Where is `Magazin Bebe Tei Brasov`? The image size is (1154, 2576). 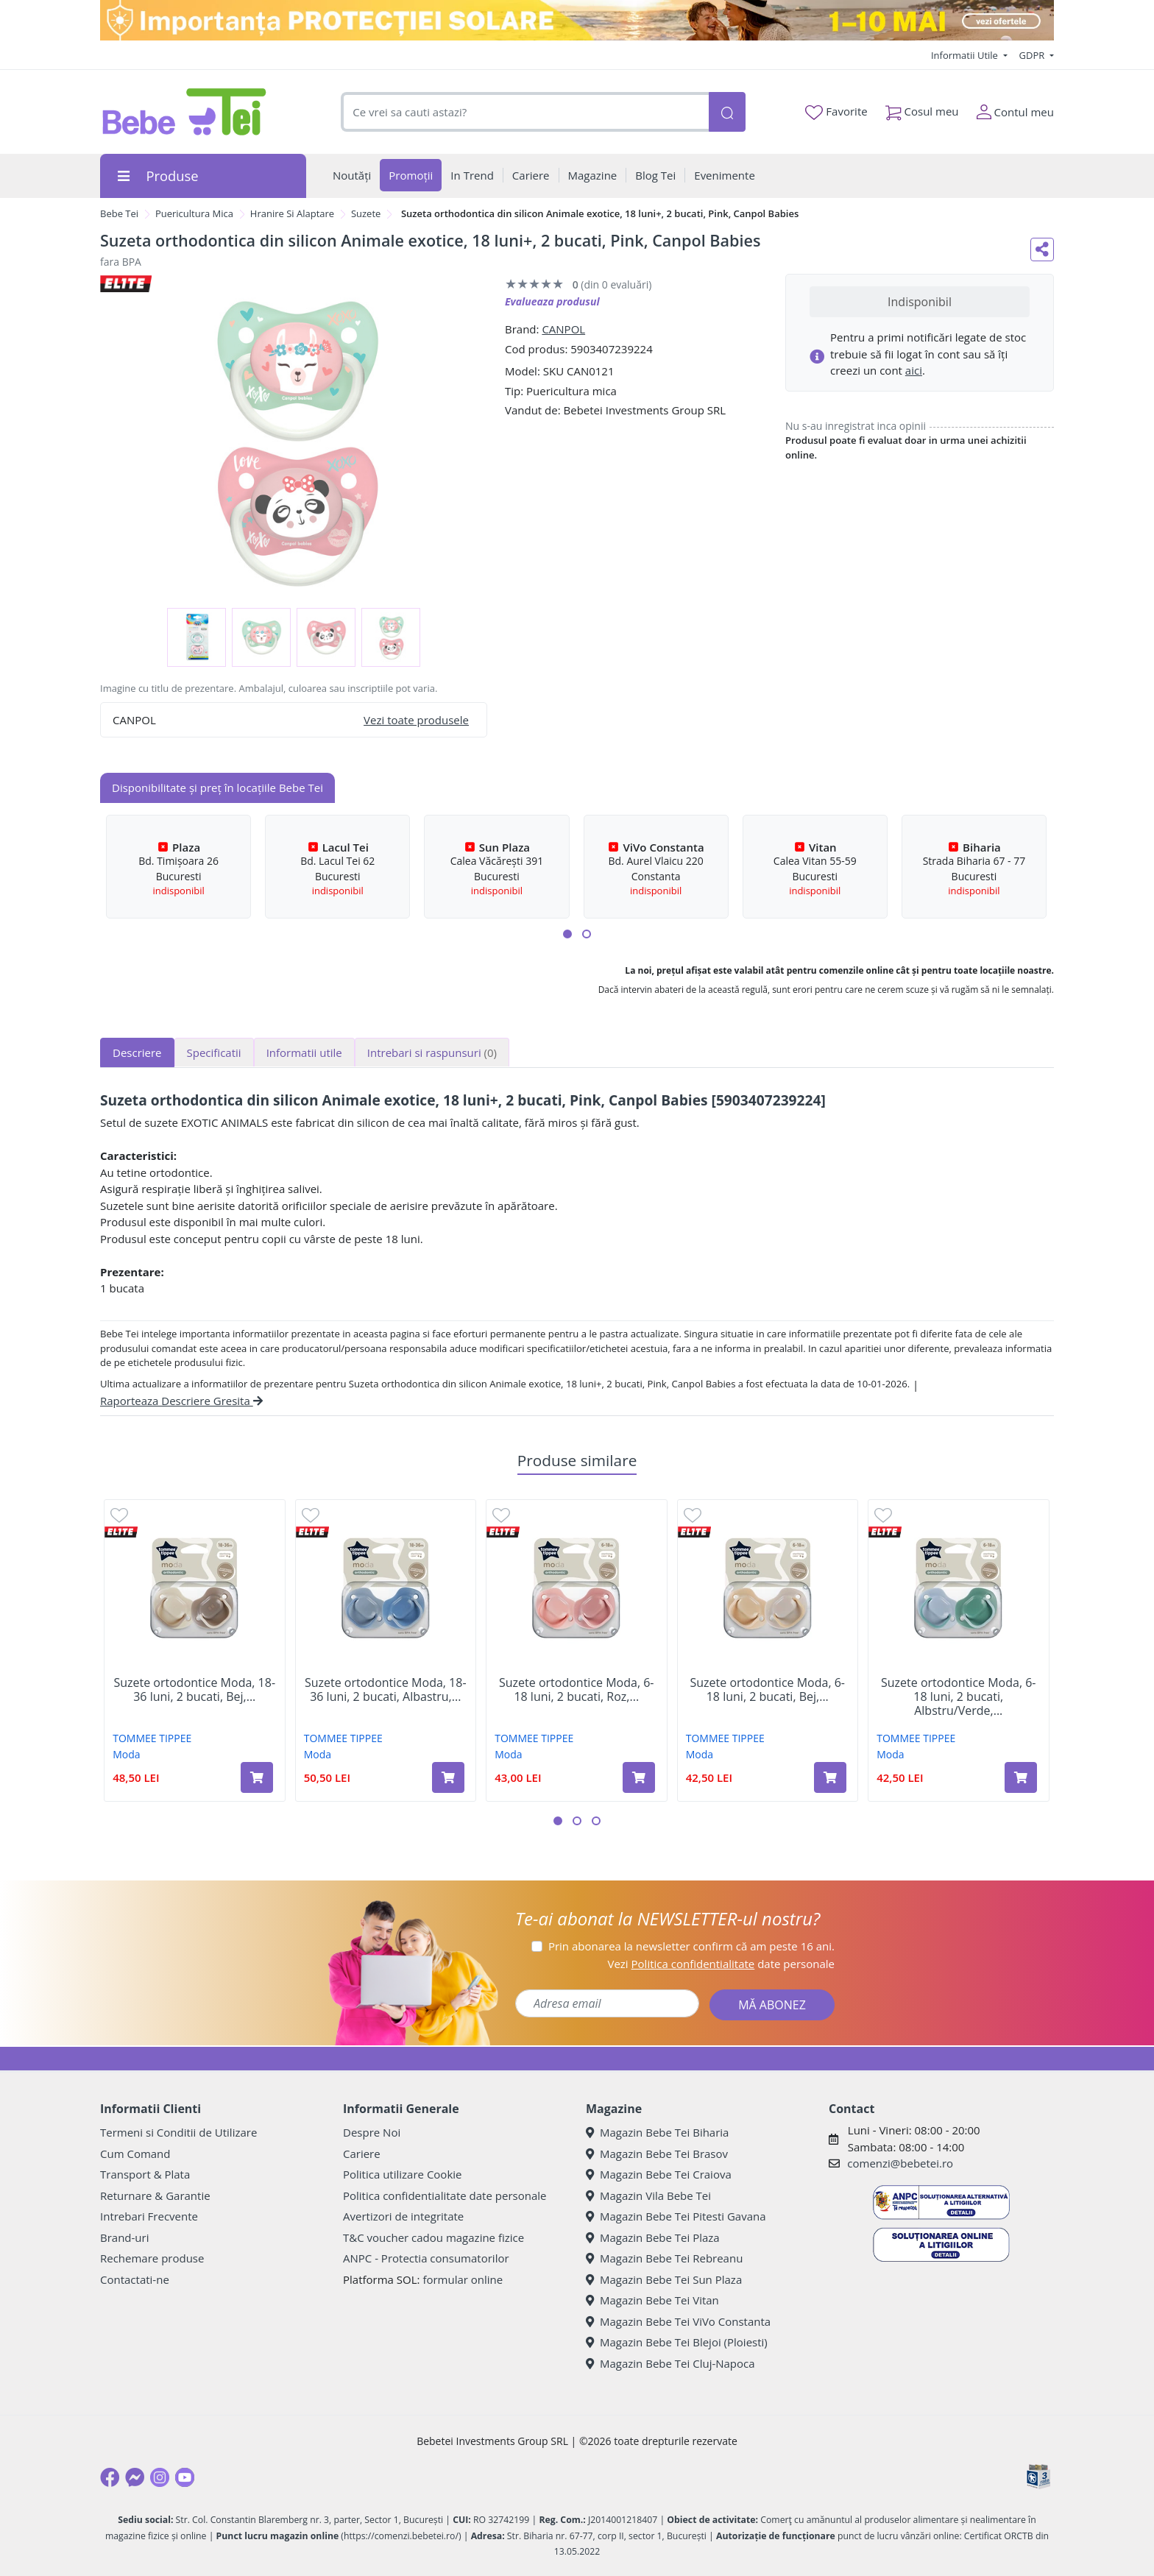
Magazin Bebe Tei Brasov is located at coordinates (657, 2153).